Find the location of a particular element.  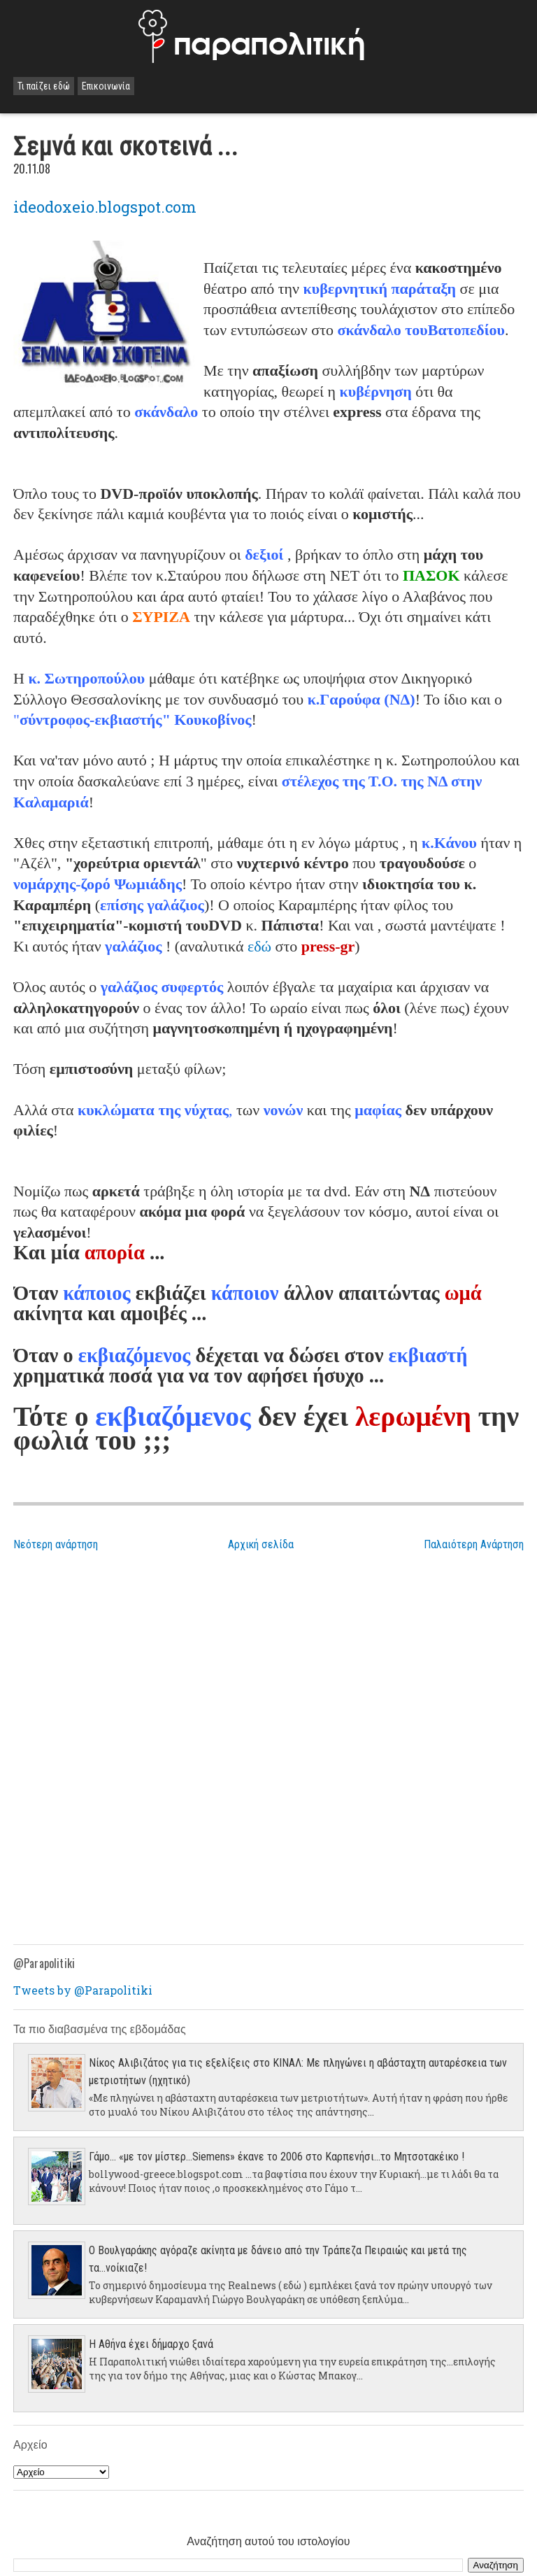

εδώ is located at coordinates (259, 946).